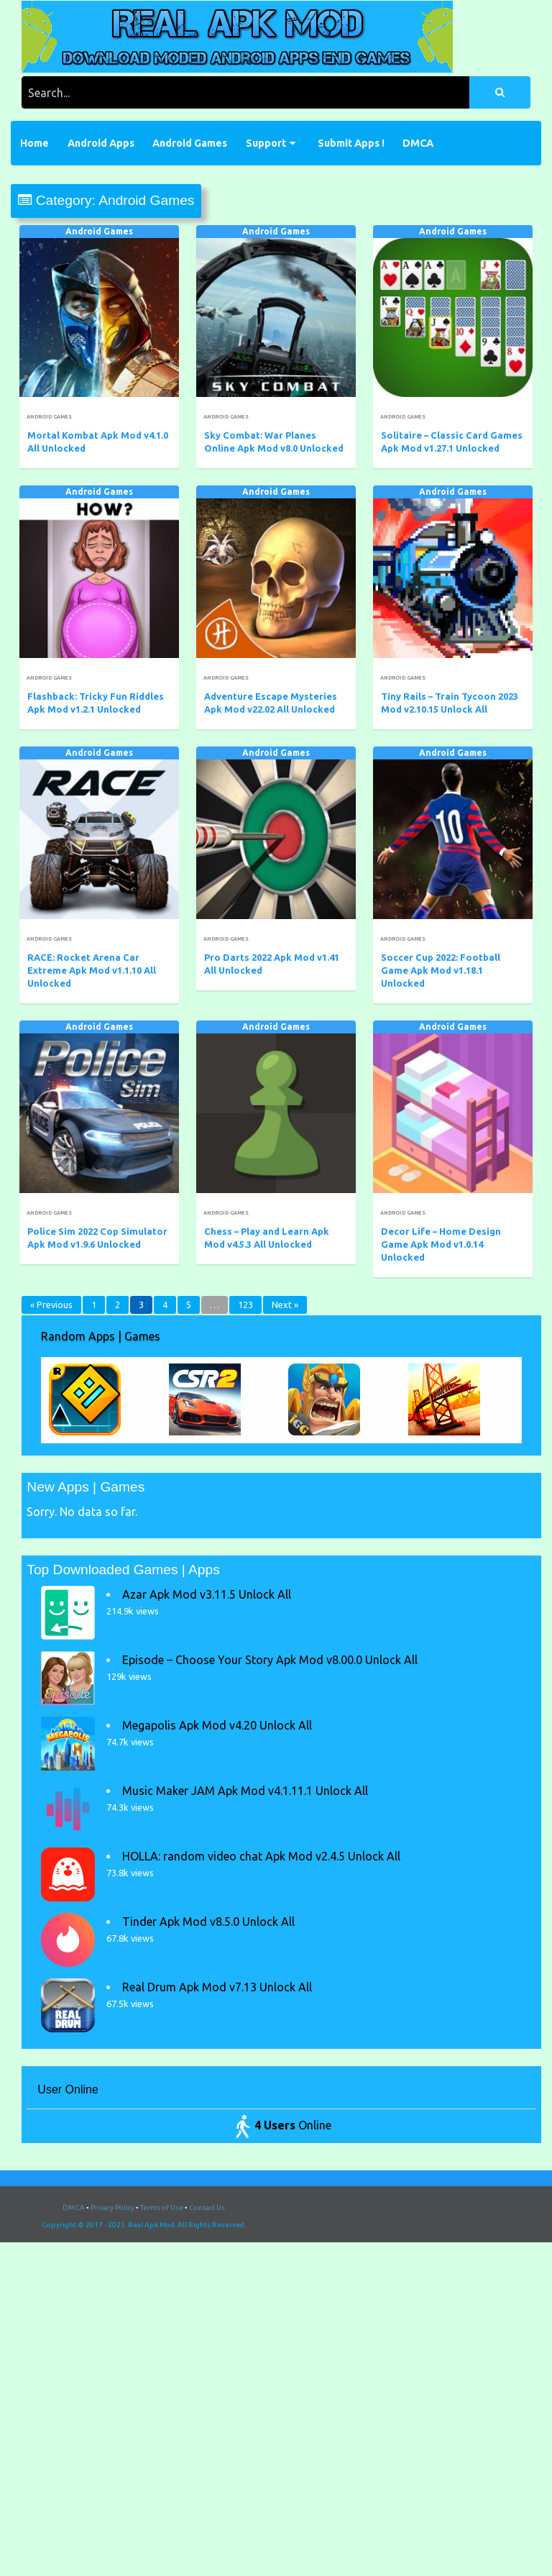 This screenshot has width=552, height=2576. Describe the element at coordinates (91, 970) in the screenshot. I see `RACE: Rocket Arena Car Extreme Apk Mod v1.1.10 All Unlocked` at that location.